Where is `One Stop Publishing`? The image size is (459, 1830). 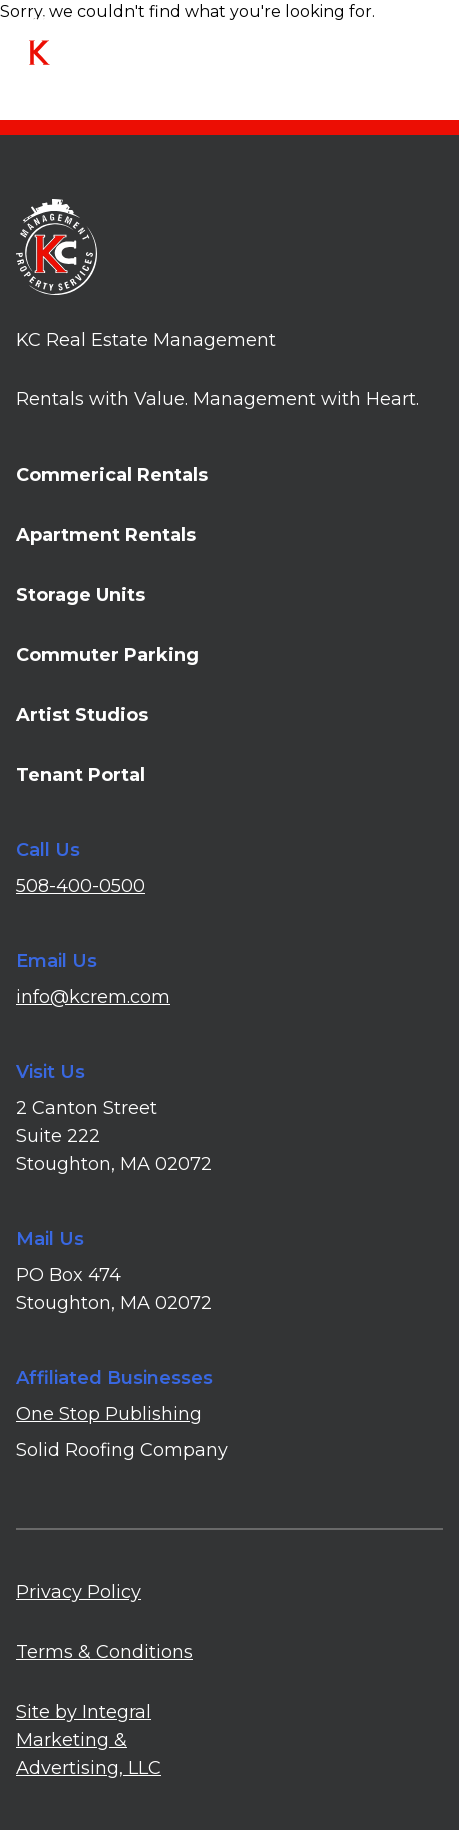
One Stop Publishing is located at coordinates (109, 1414).